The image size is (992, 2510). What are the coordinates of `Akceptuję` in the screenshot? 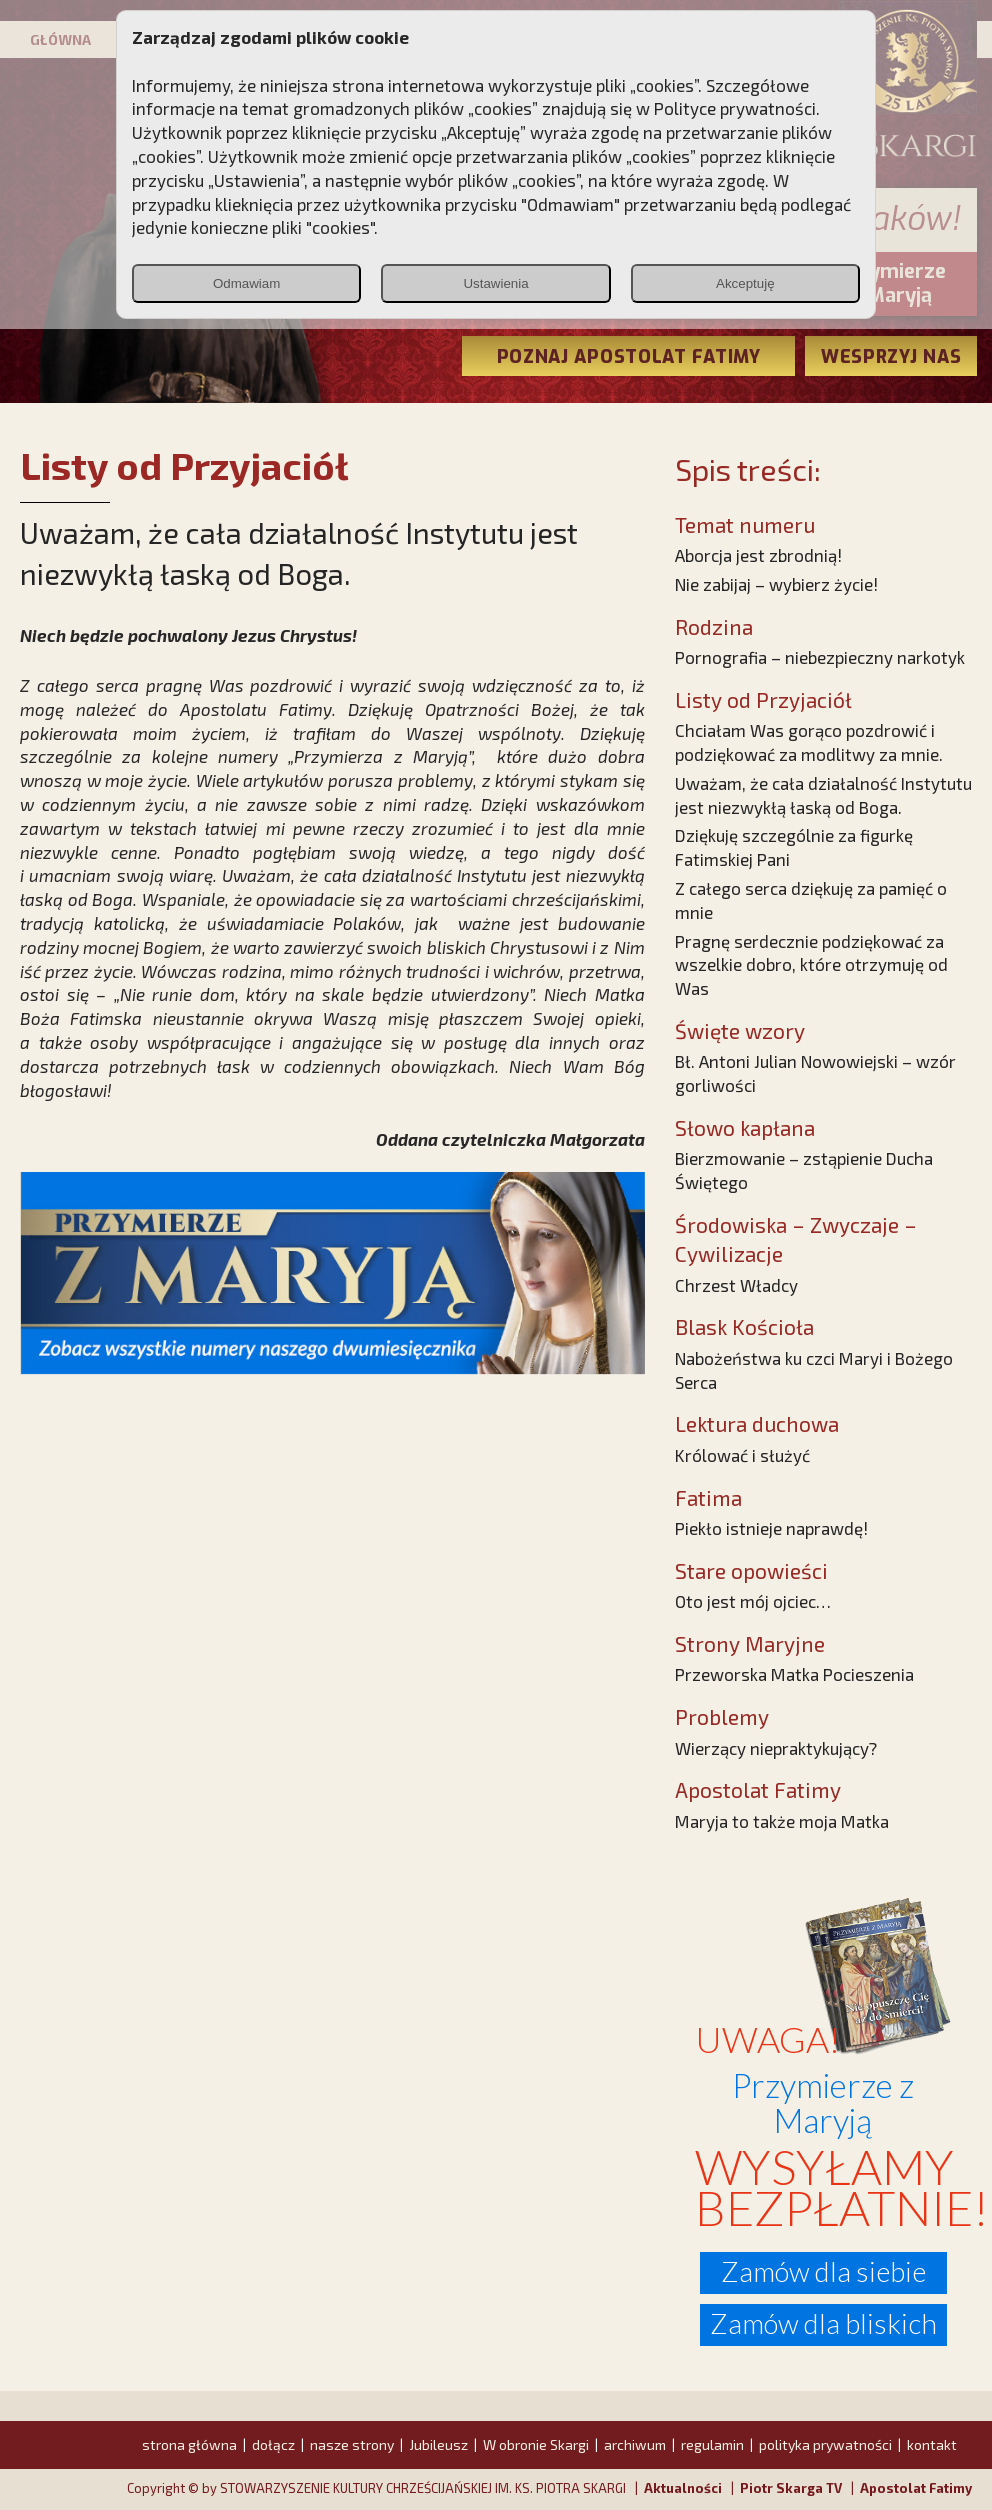 It's located at (745, 283).